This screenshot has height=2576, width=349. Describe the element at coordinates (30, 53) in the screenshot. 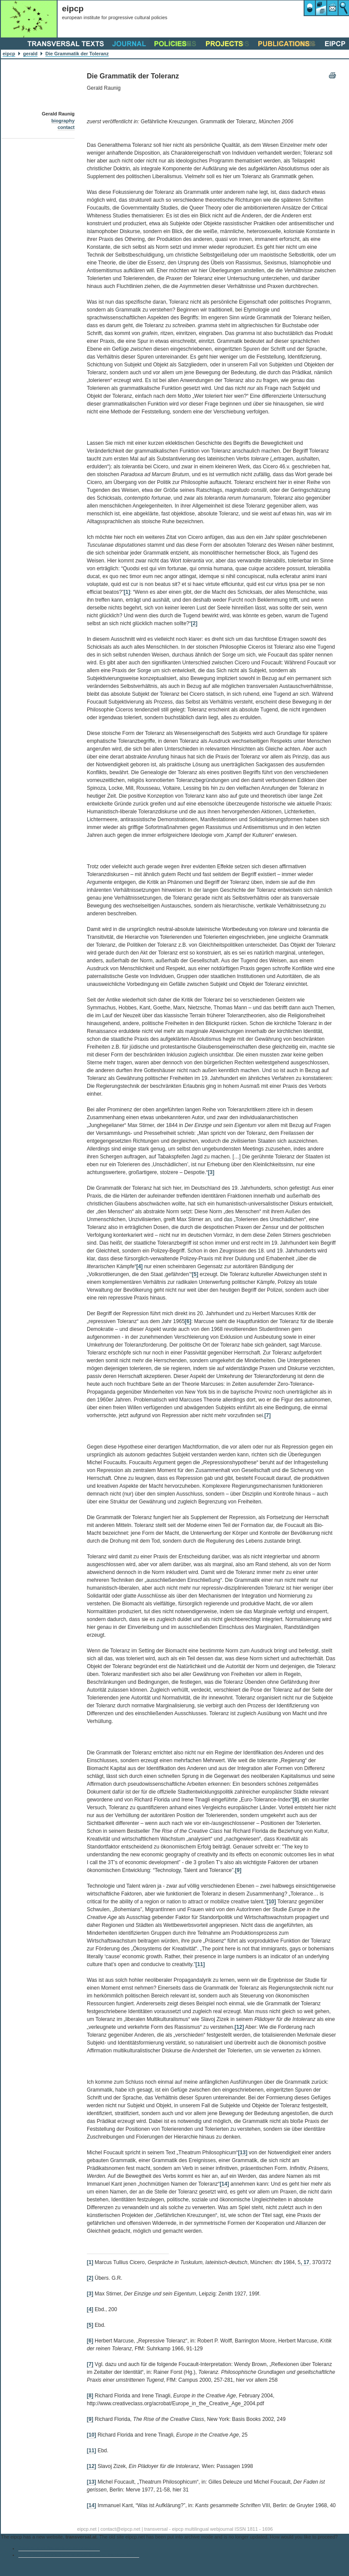

I see `gerald` at that location.